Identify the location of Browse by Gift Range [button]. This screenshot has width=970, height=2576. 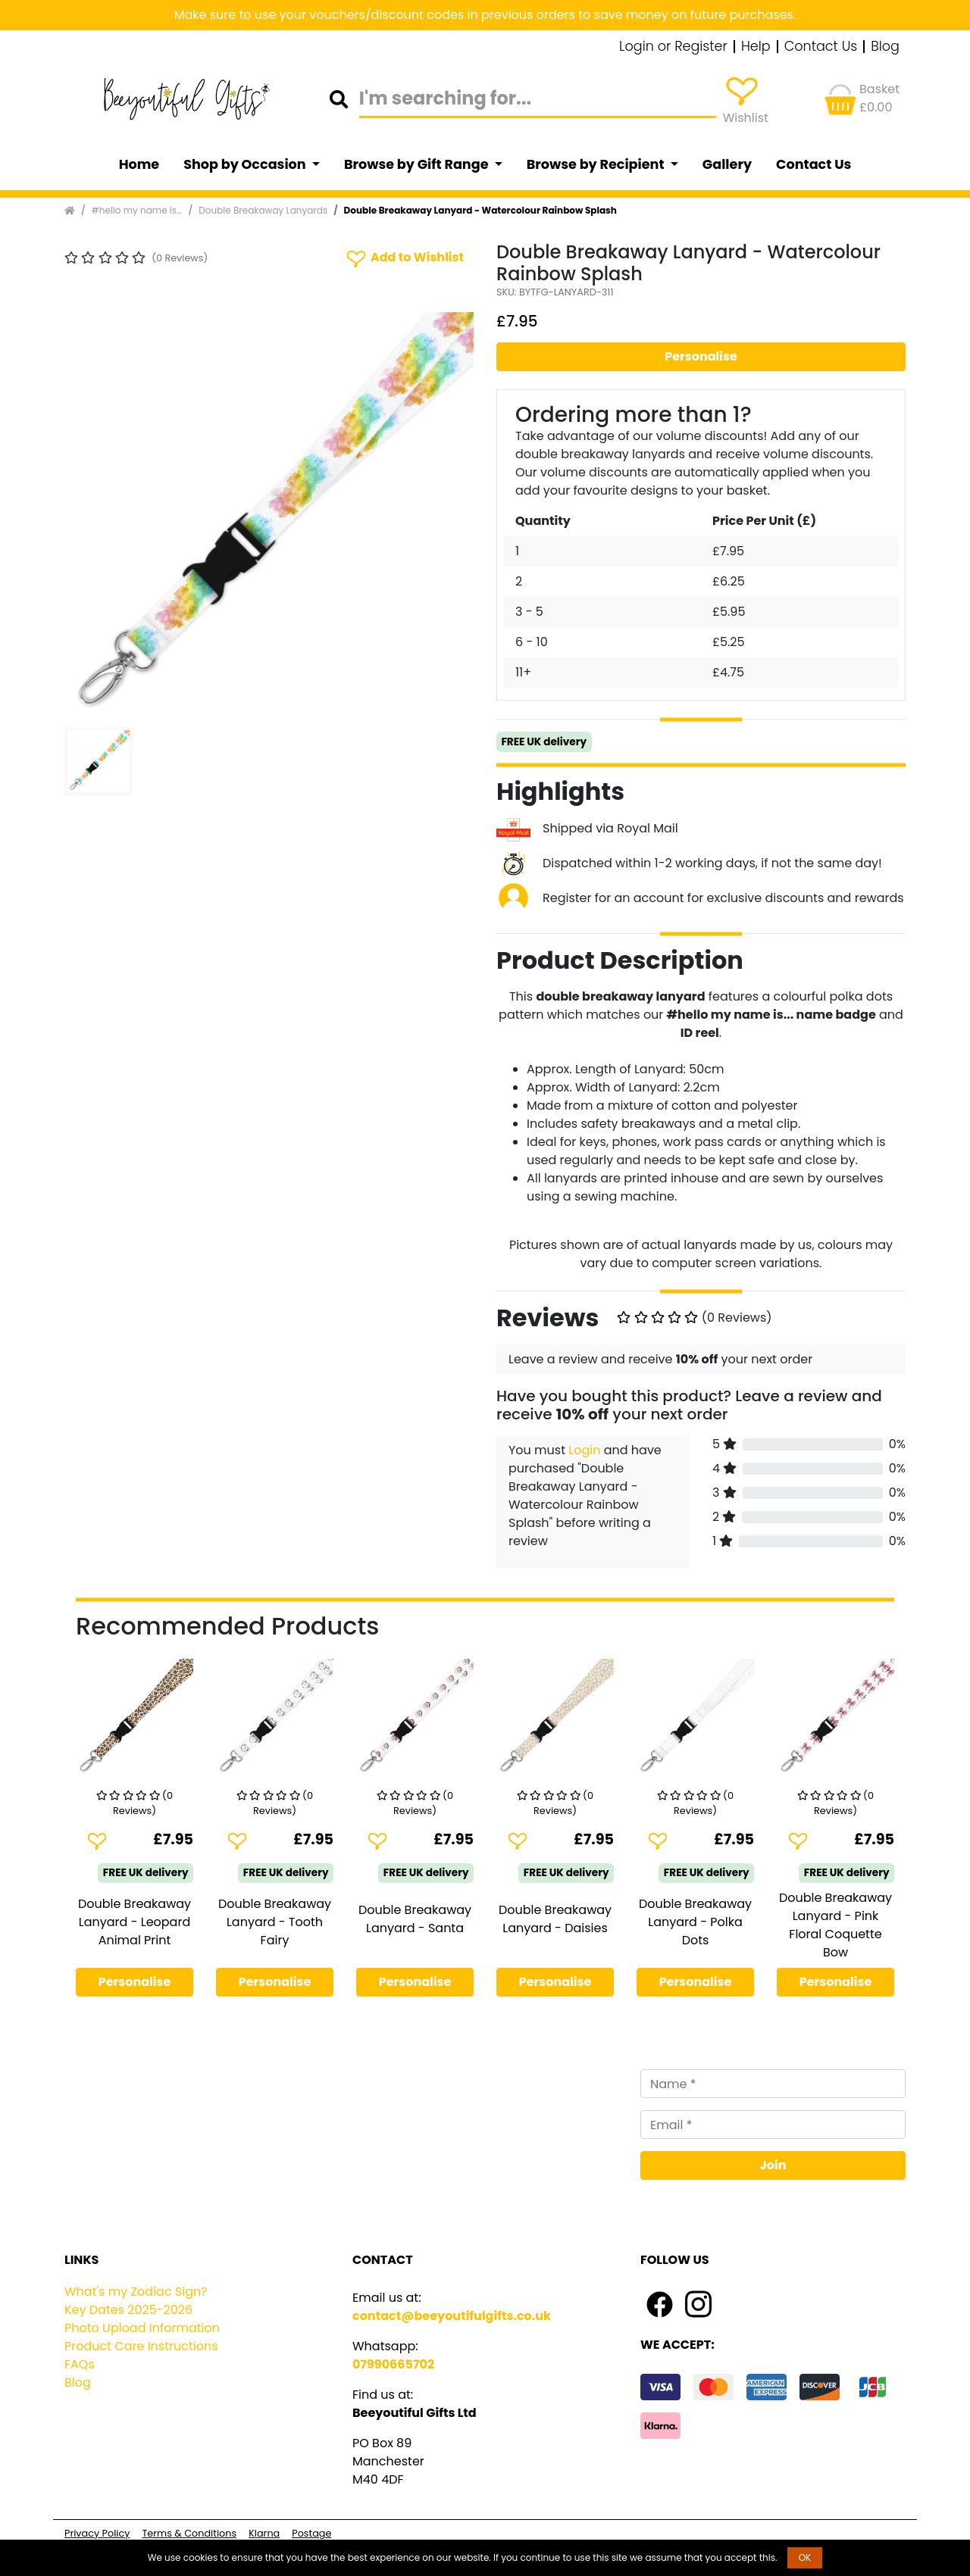
(417, 164).